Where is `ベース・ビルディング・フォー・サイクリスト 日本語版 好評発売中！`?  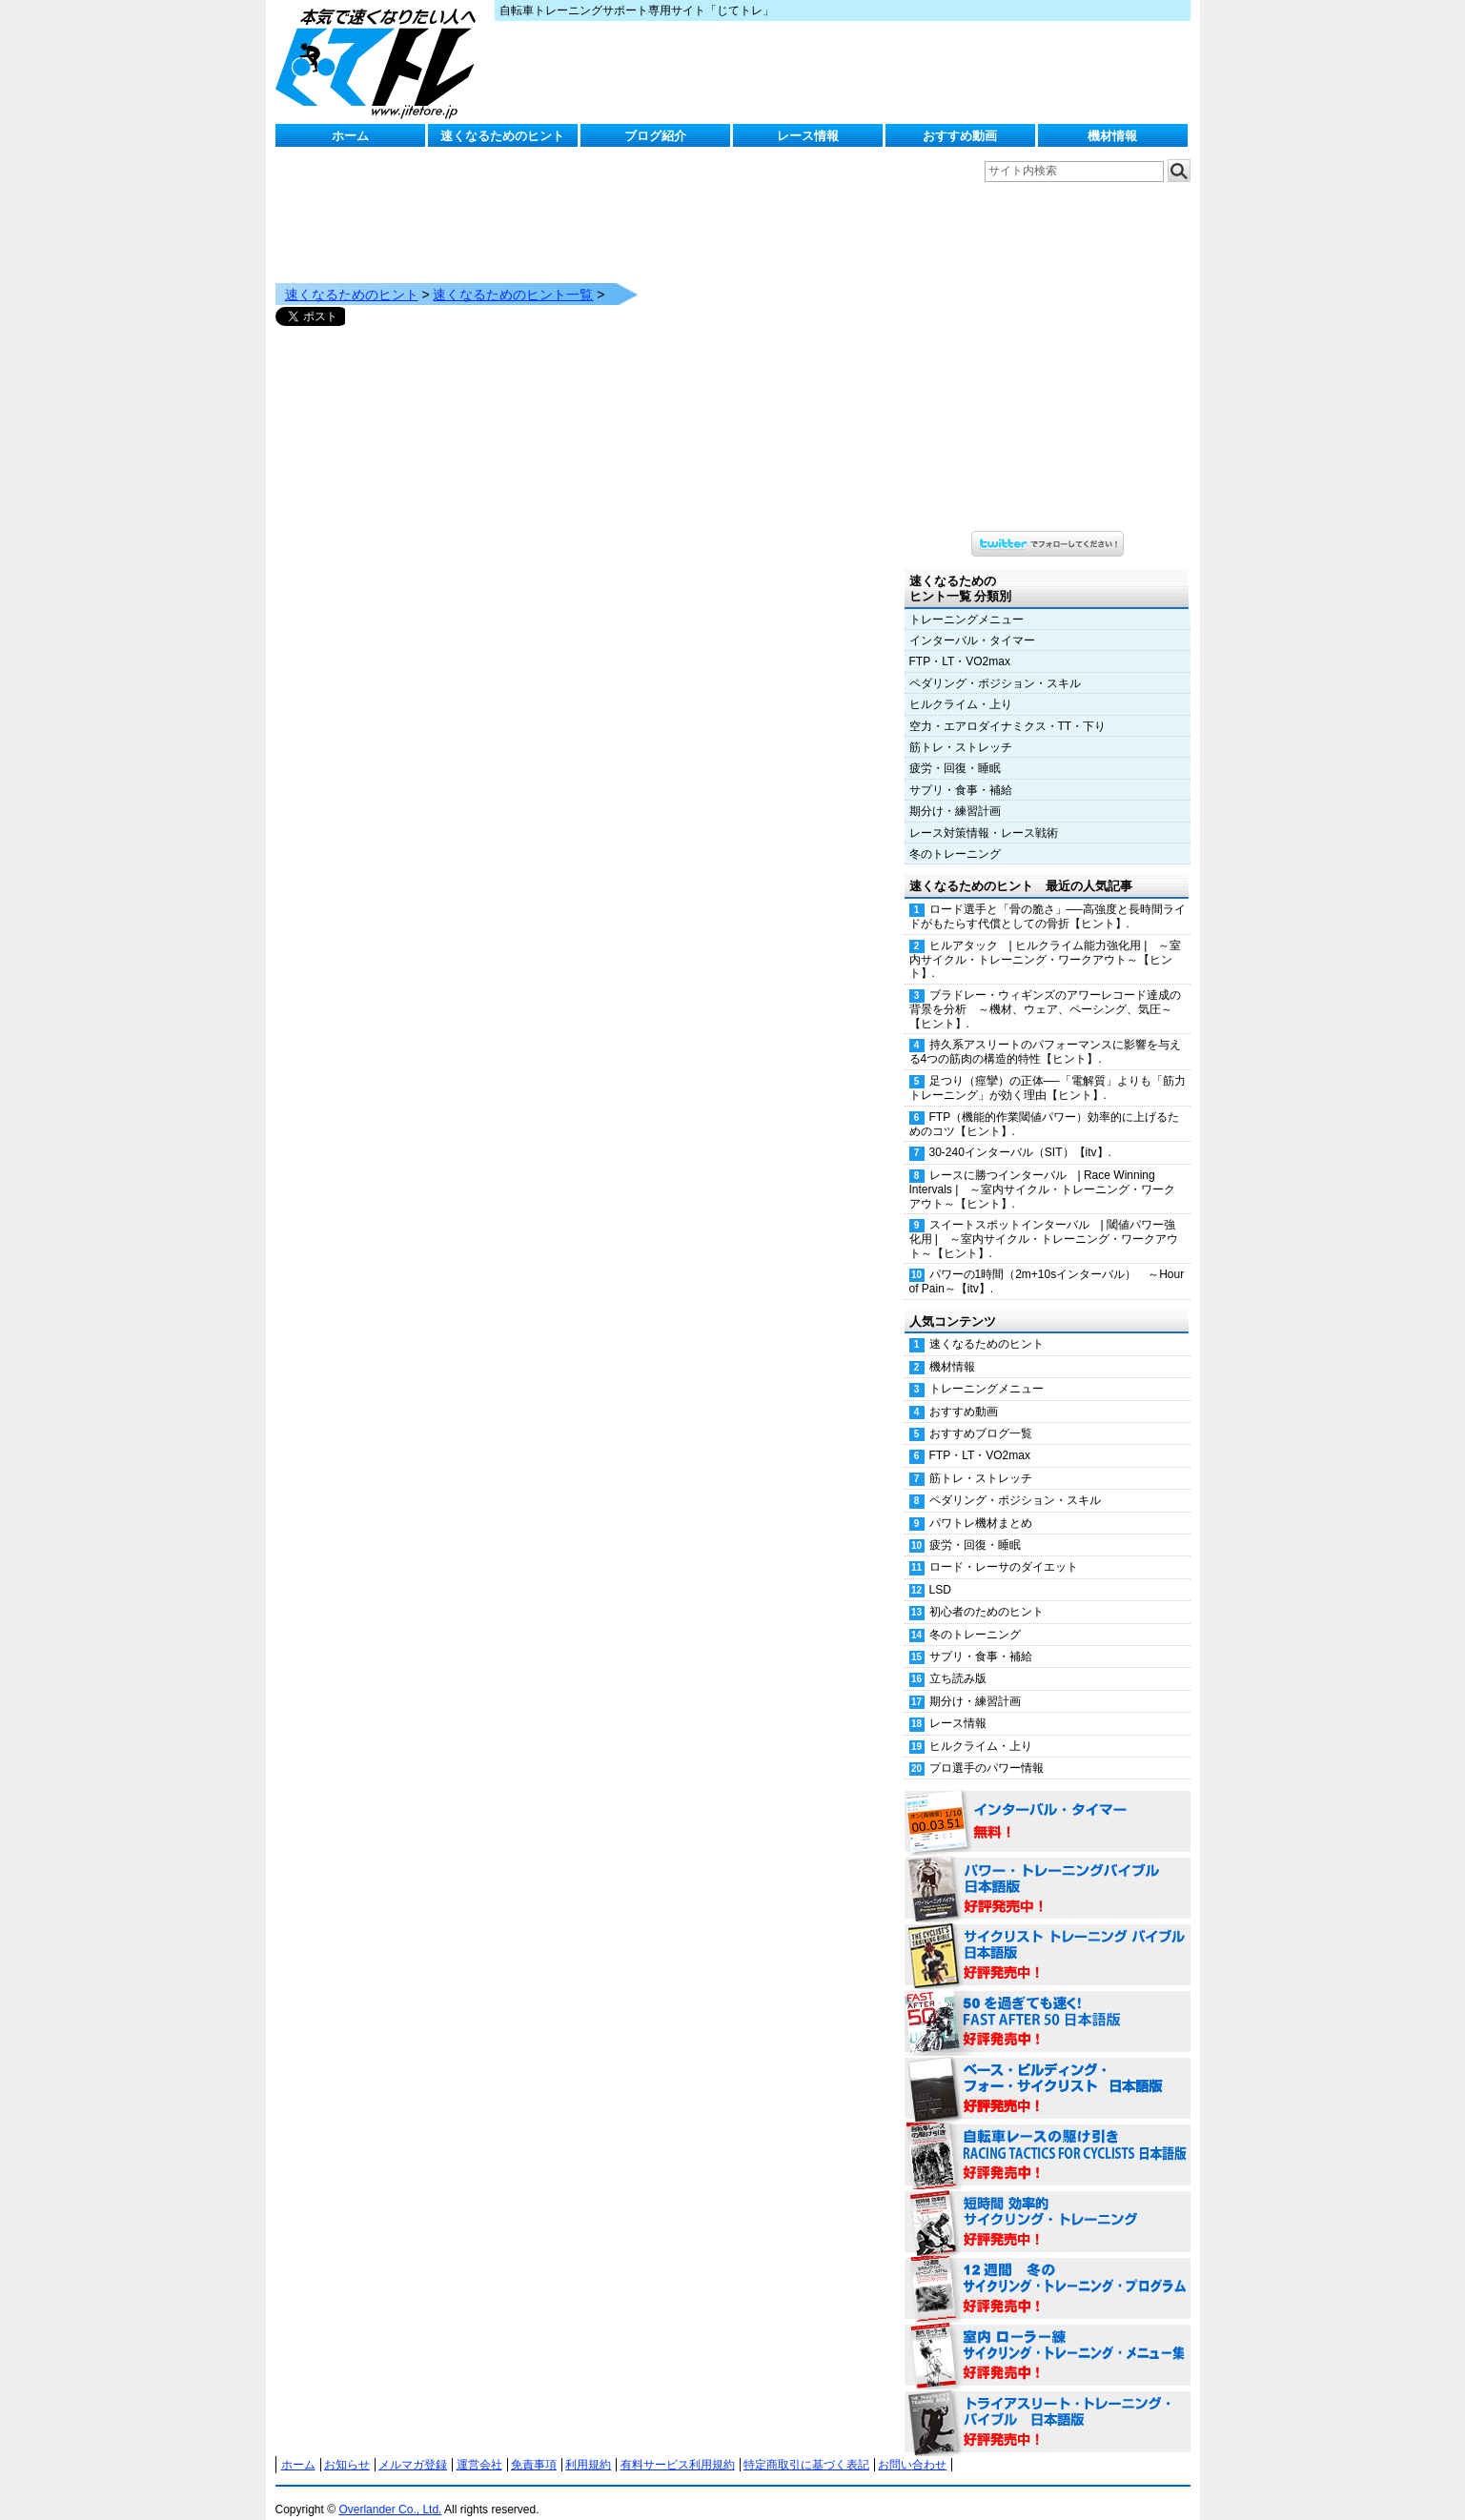 ベース・ビルディング・フォー・サイクリスト 日本語版 好評発売中！ is located at coordinates (1047, 2070).